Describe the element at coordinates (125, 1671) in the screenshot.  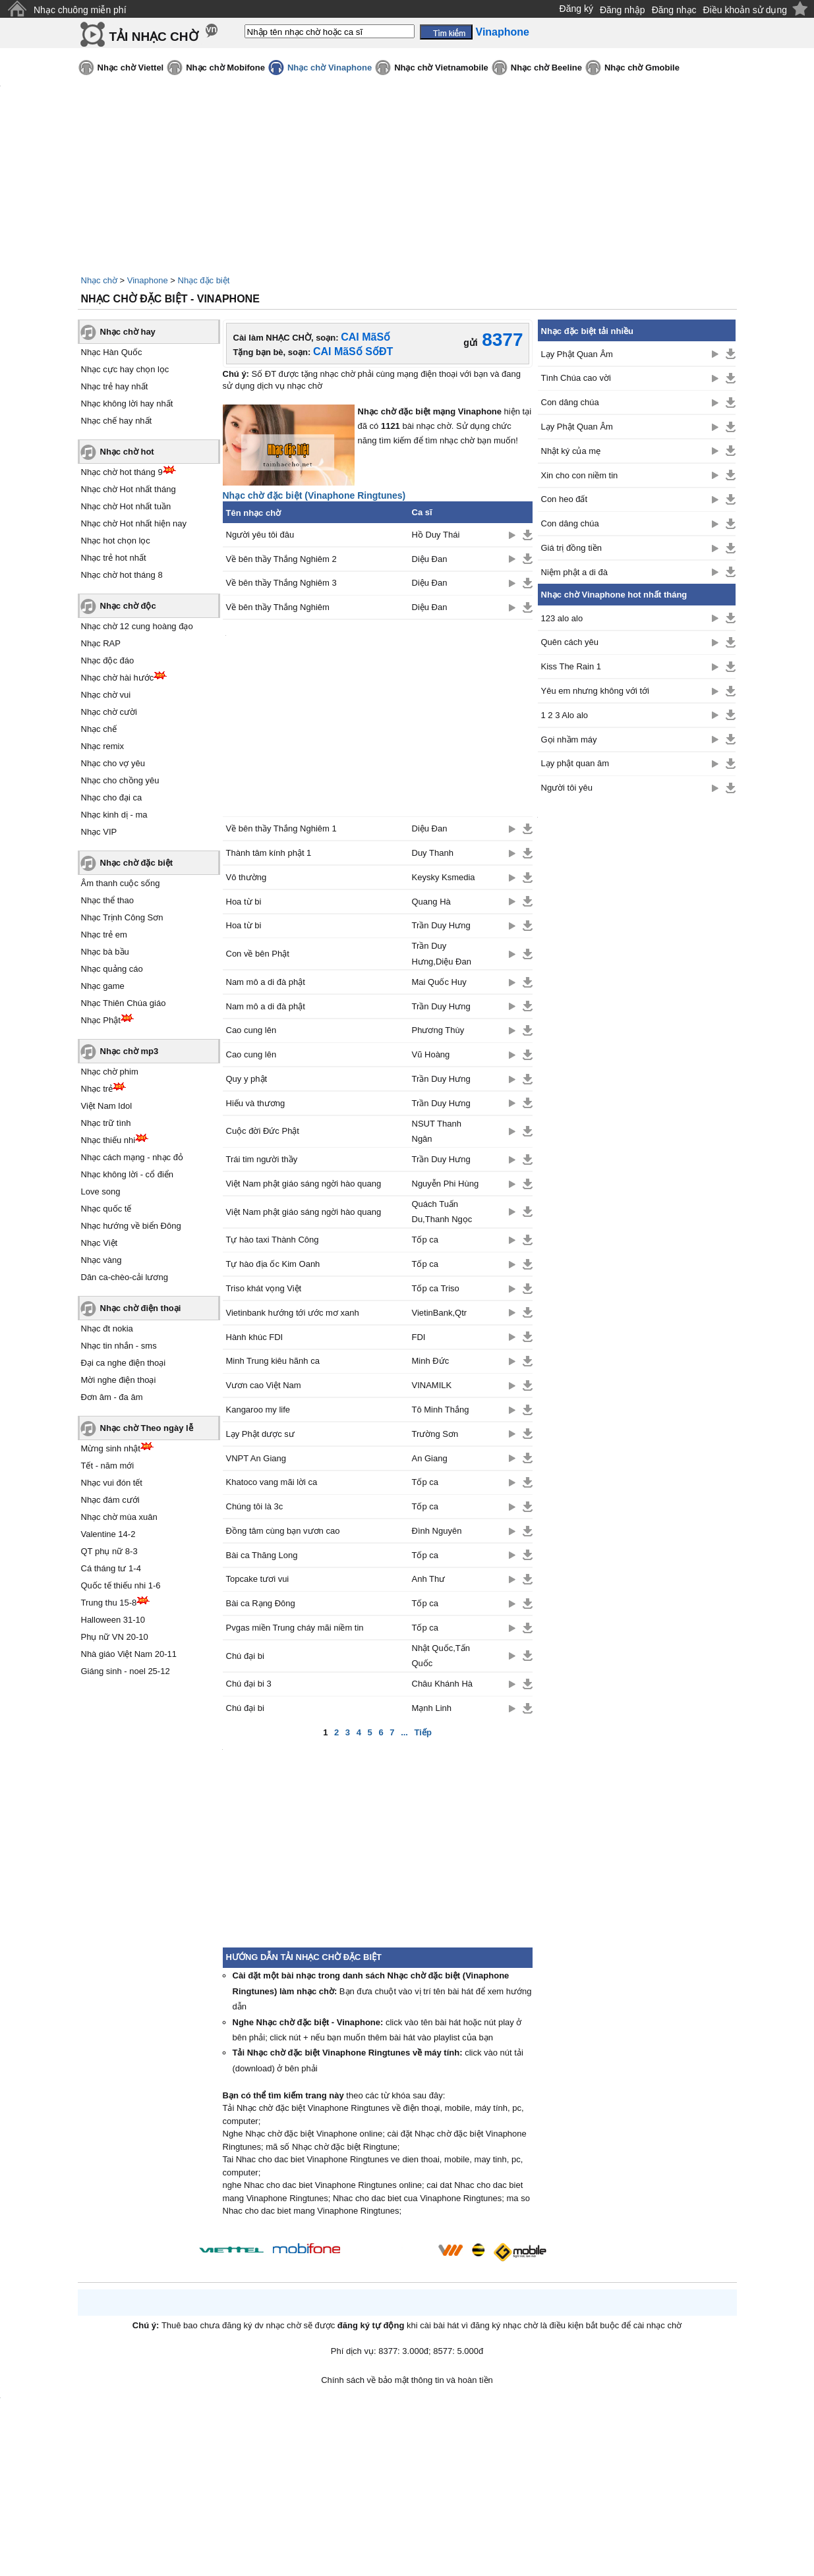
I see `Giáng sinh - noel 25-12` at that location.